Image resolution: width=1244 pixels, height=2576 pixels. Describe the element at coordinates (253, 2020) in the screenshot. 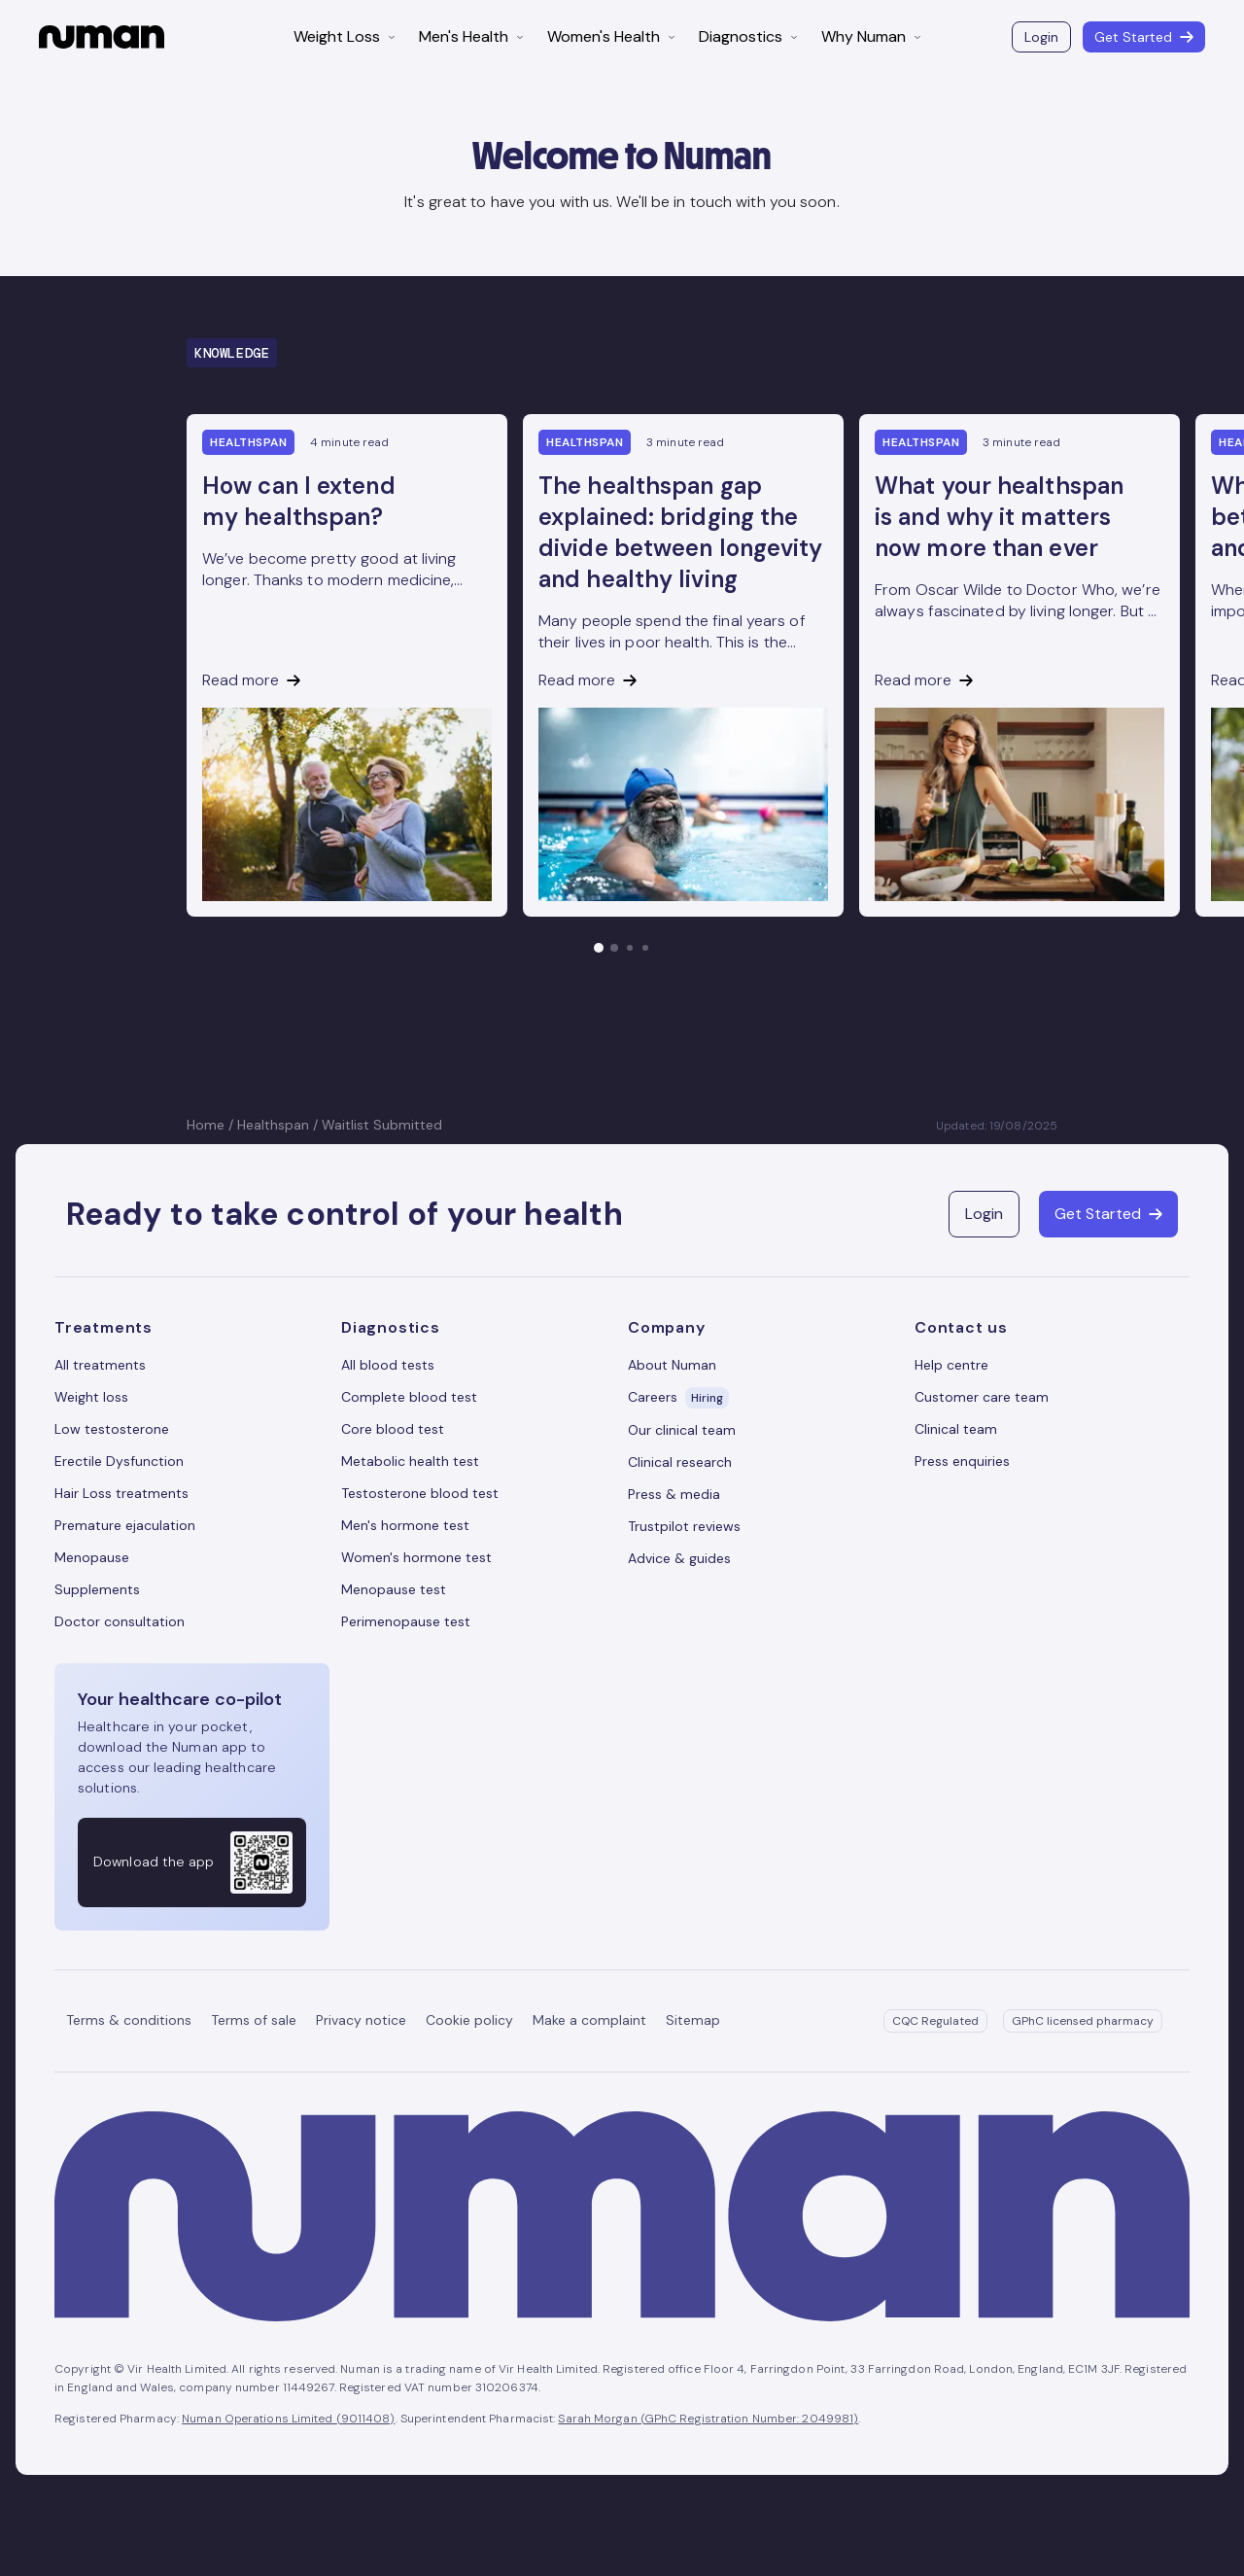

I see `Terms of sale` at that location.